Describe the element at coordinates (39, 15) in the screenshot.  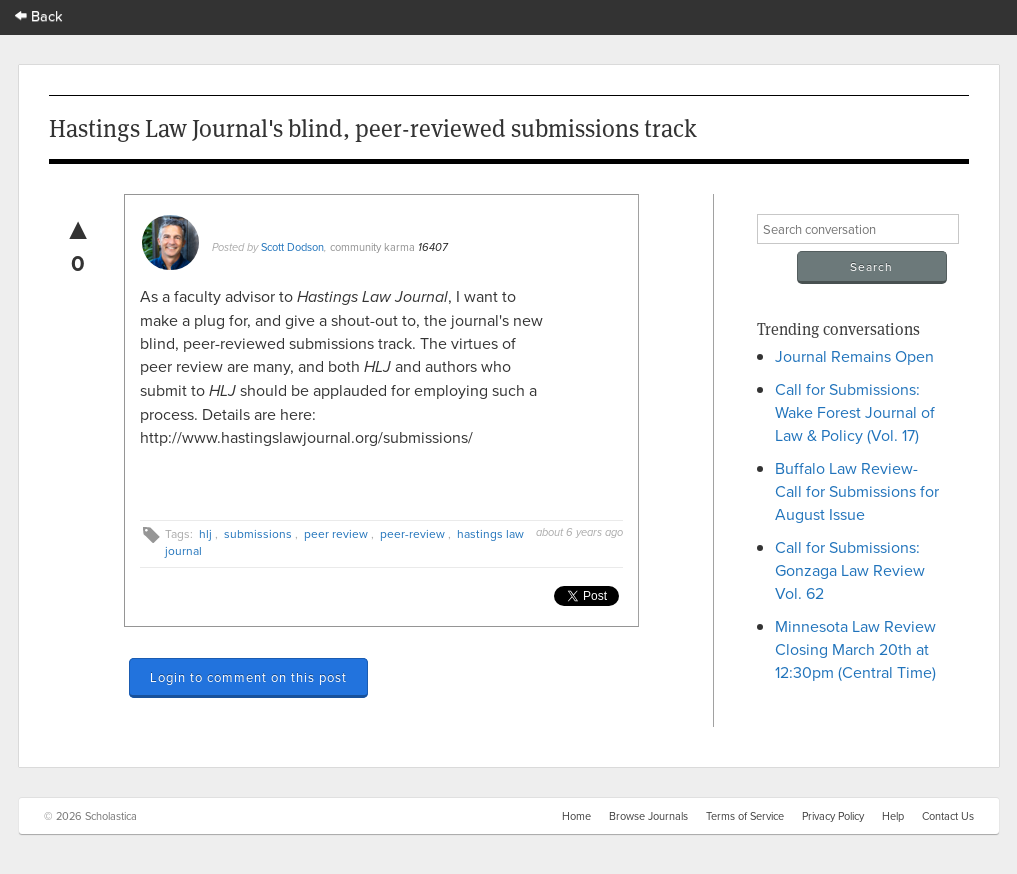
I see `Back` at that location.